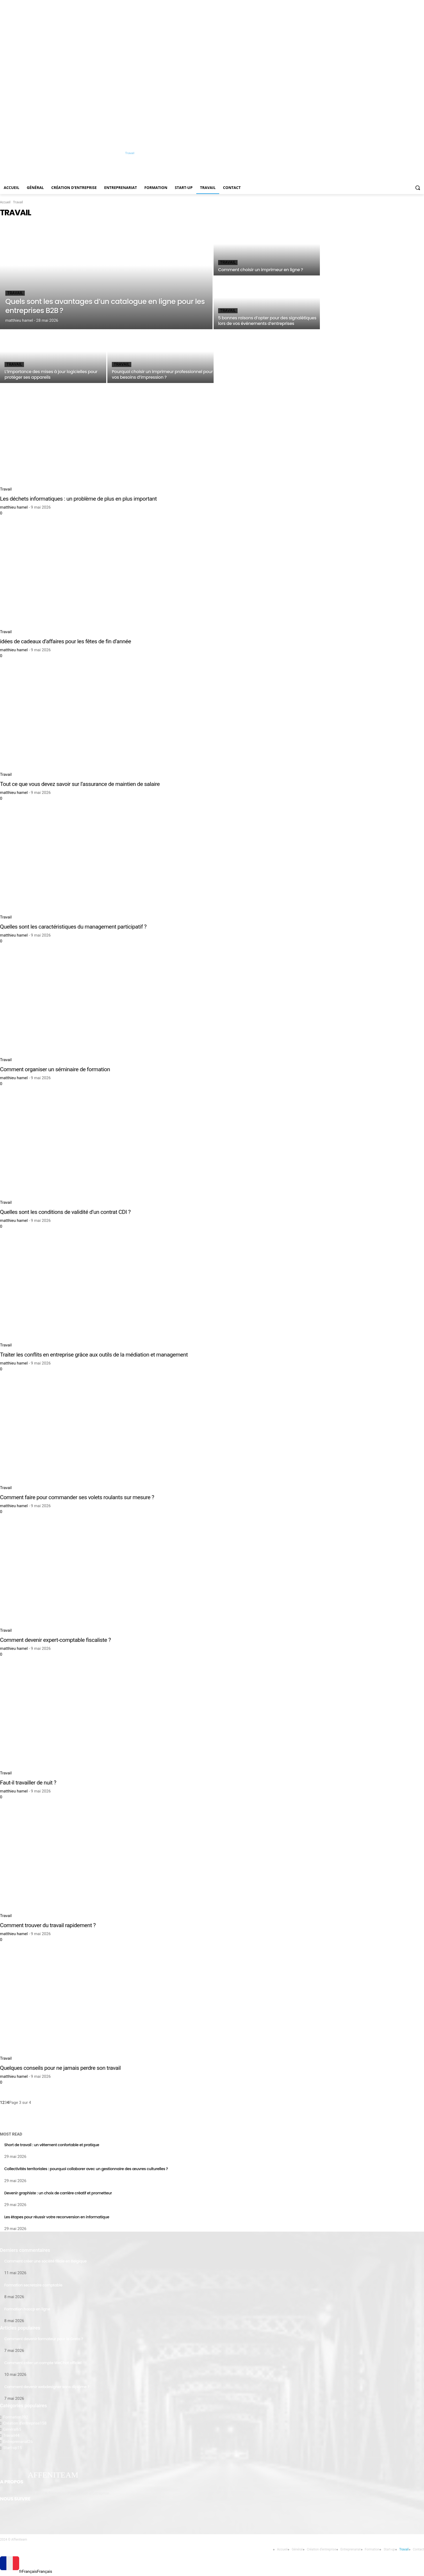  Describe the element at coordinates (65, 641) in the screenshot. I see `idées de cadeaux d’affaires pour les fêtes de fin d’année` at that location.